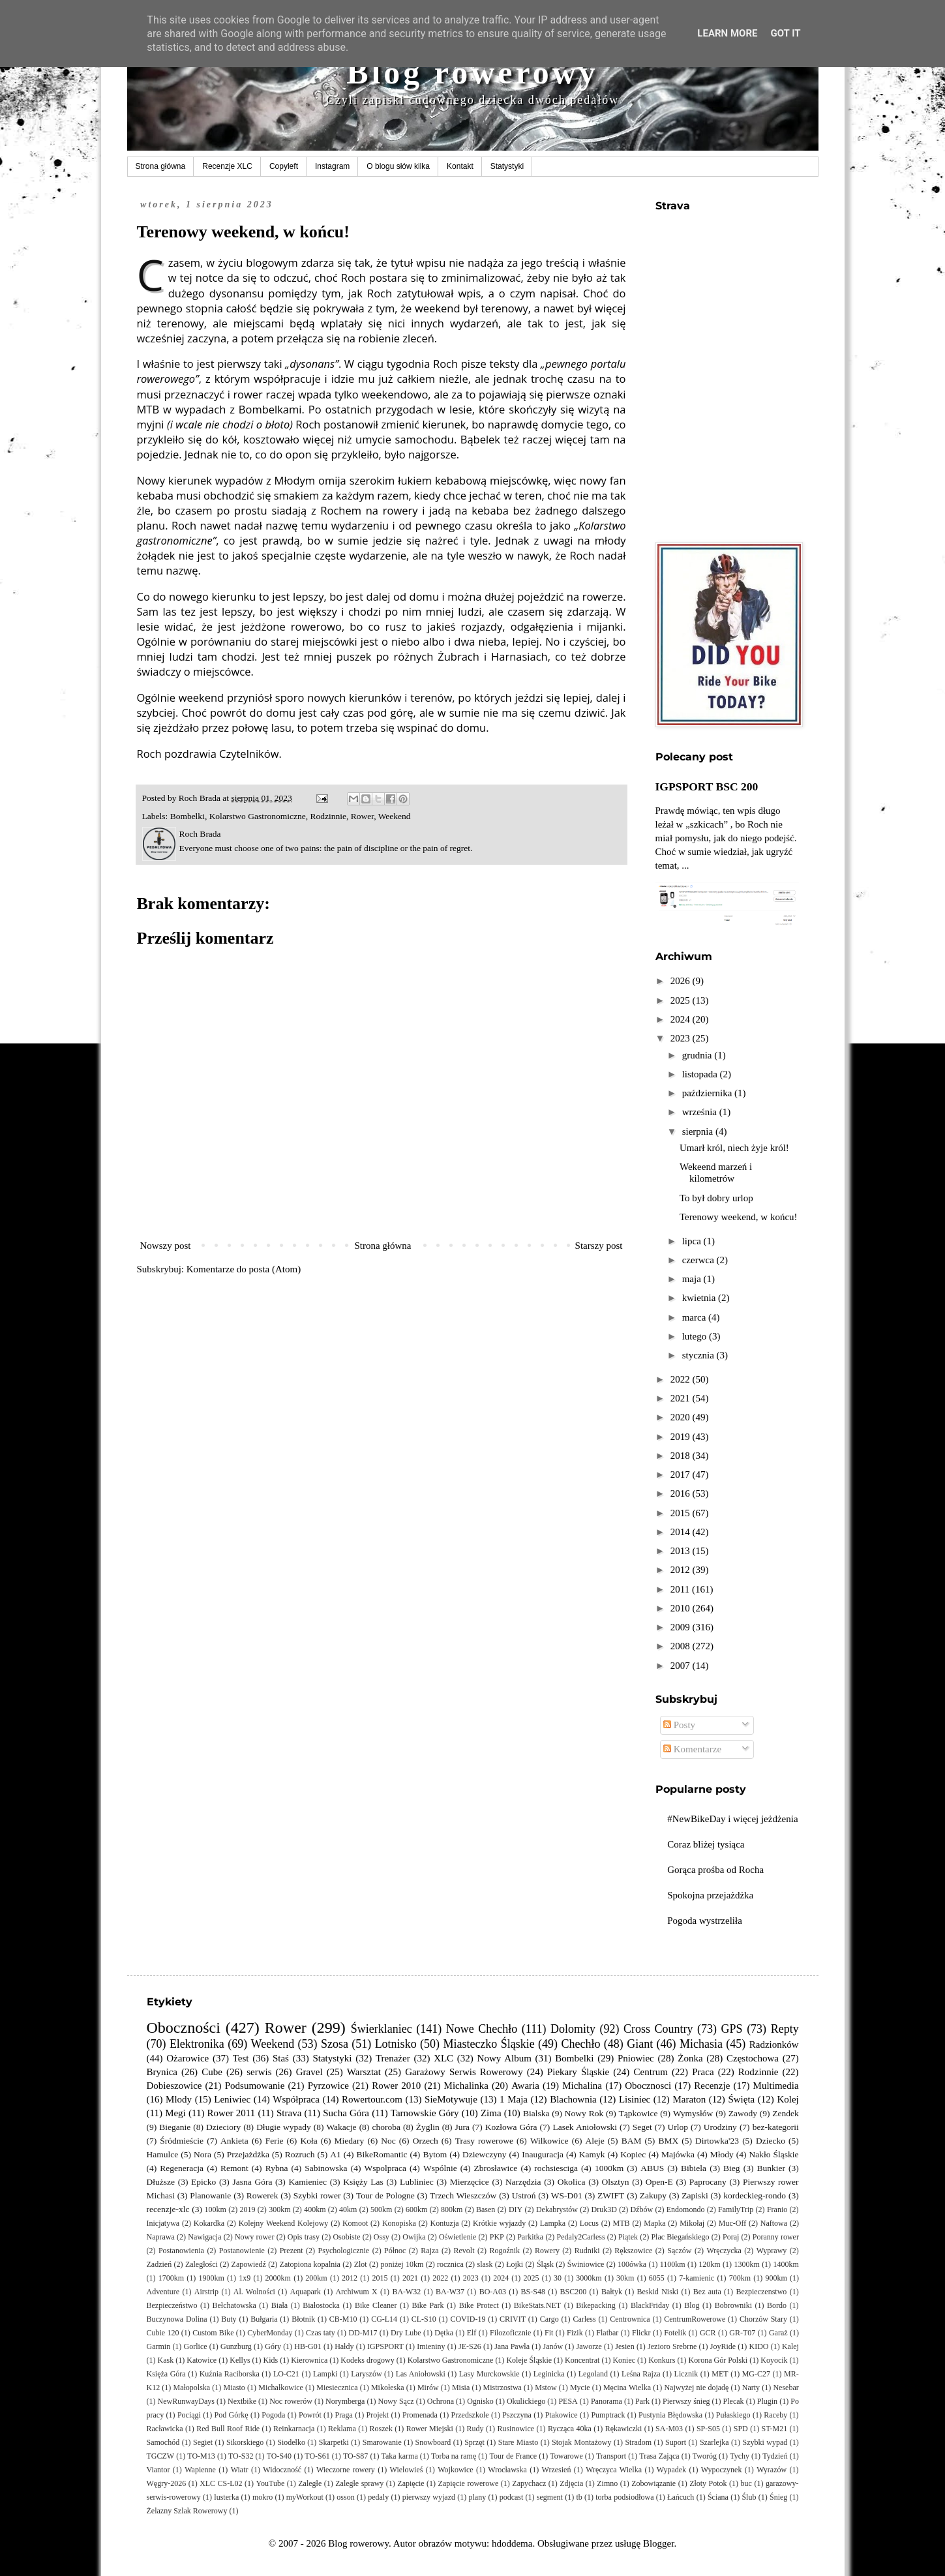 The image size is (945, 2576). I want to click on Muc-Off, so click(732, 2223).